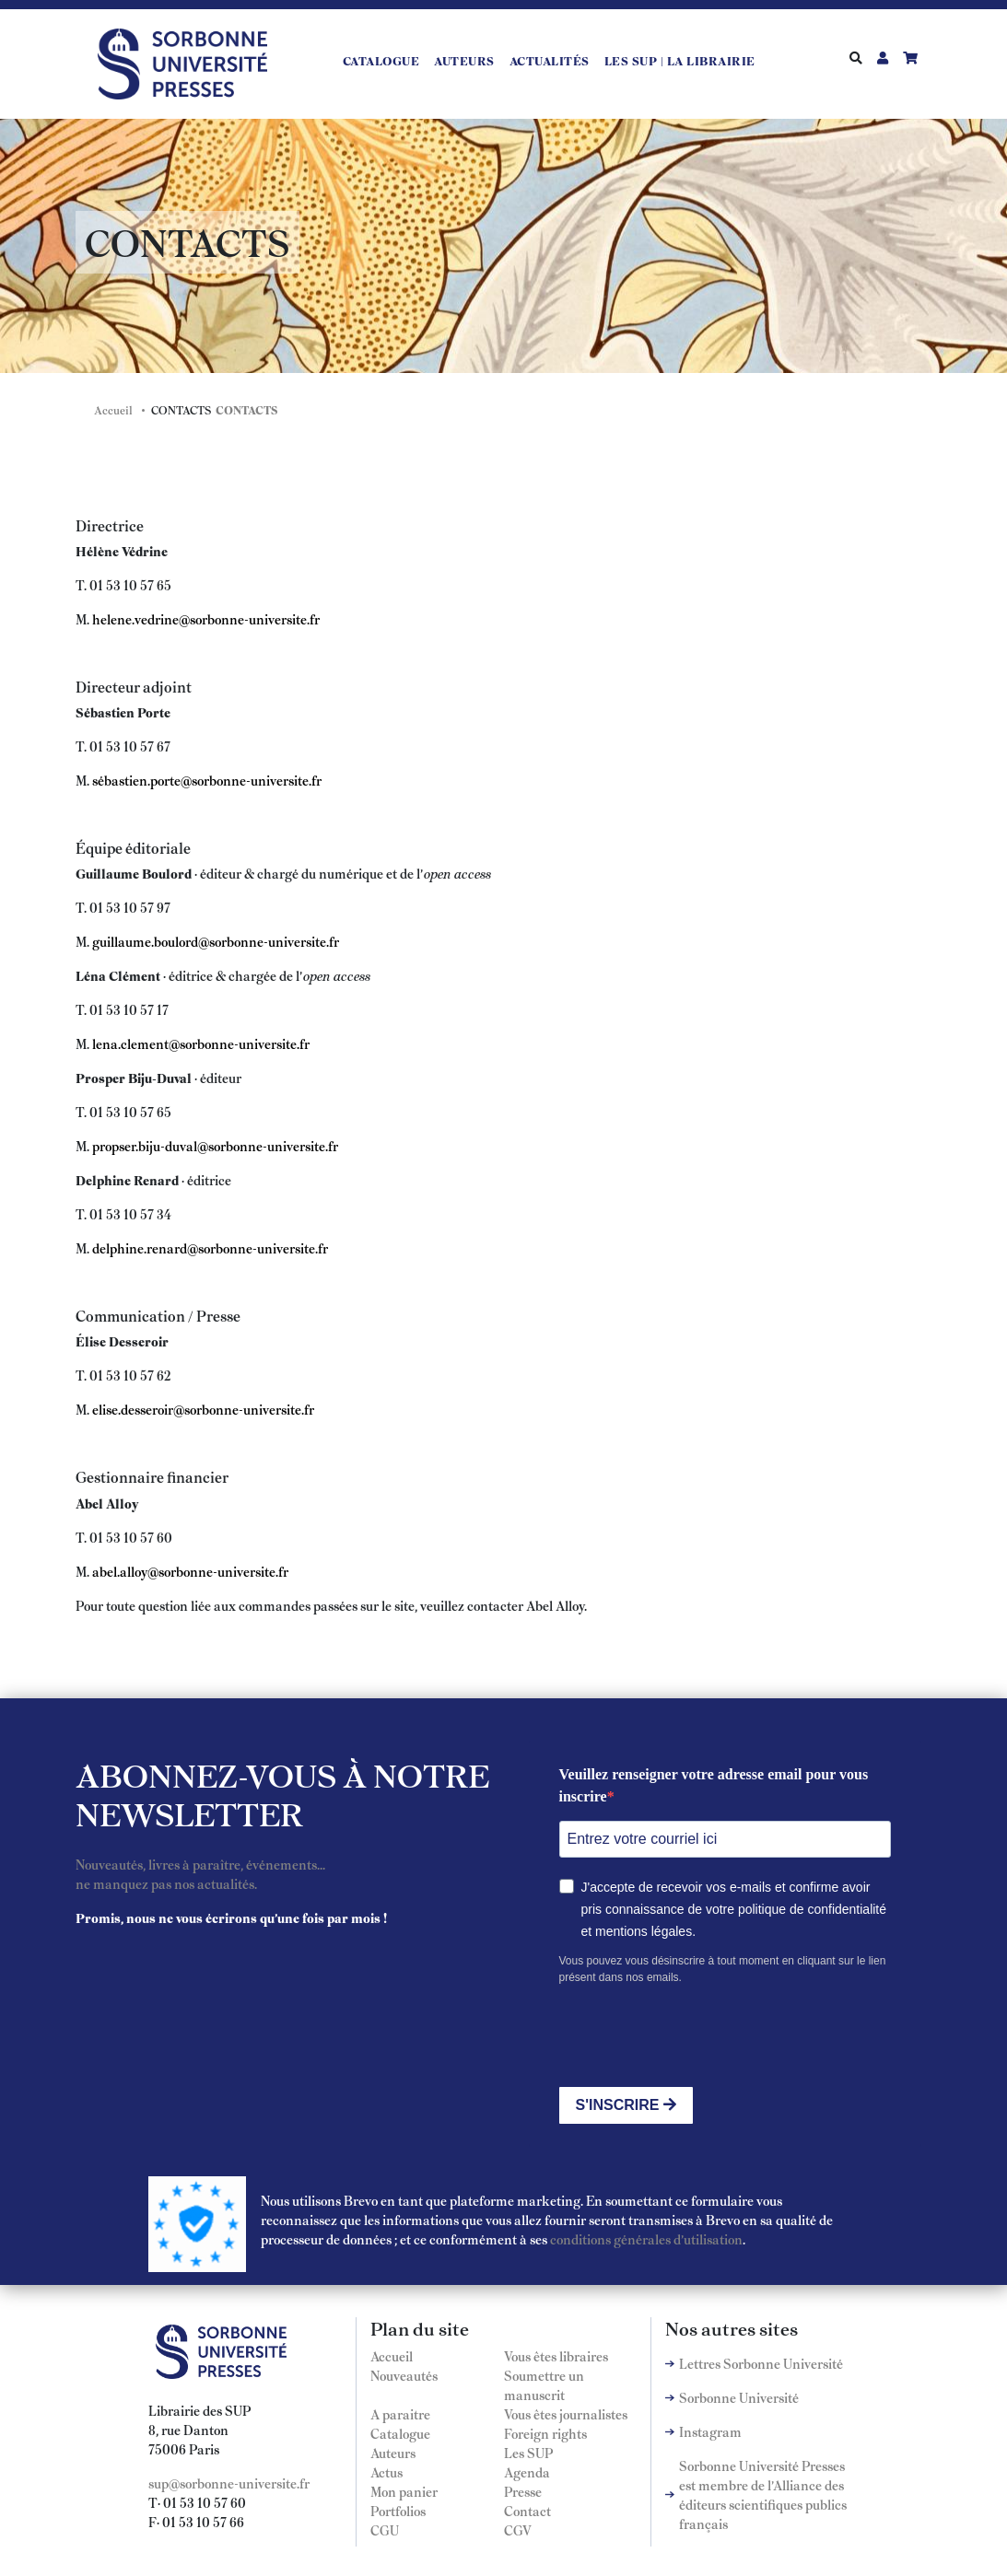 Image resolution: width=1007 pixels, height=2576 pixels. Describe the element at coordinates (527, 2510) in the screenshot. I see `Contact` at that location.